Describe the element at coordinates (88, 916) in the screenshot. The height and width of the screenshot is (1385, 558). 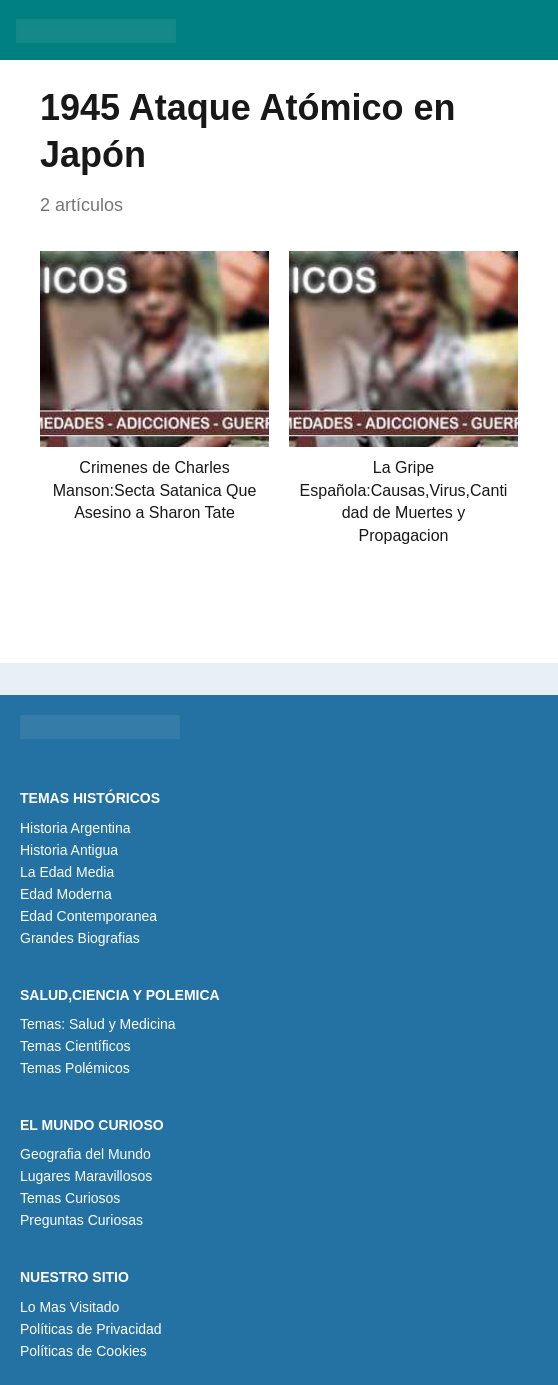
I see `Edad Contemporanea` at that location.